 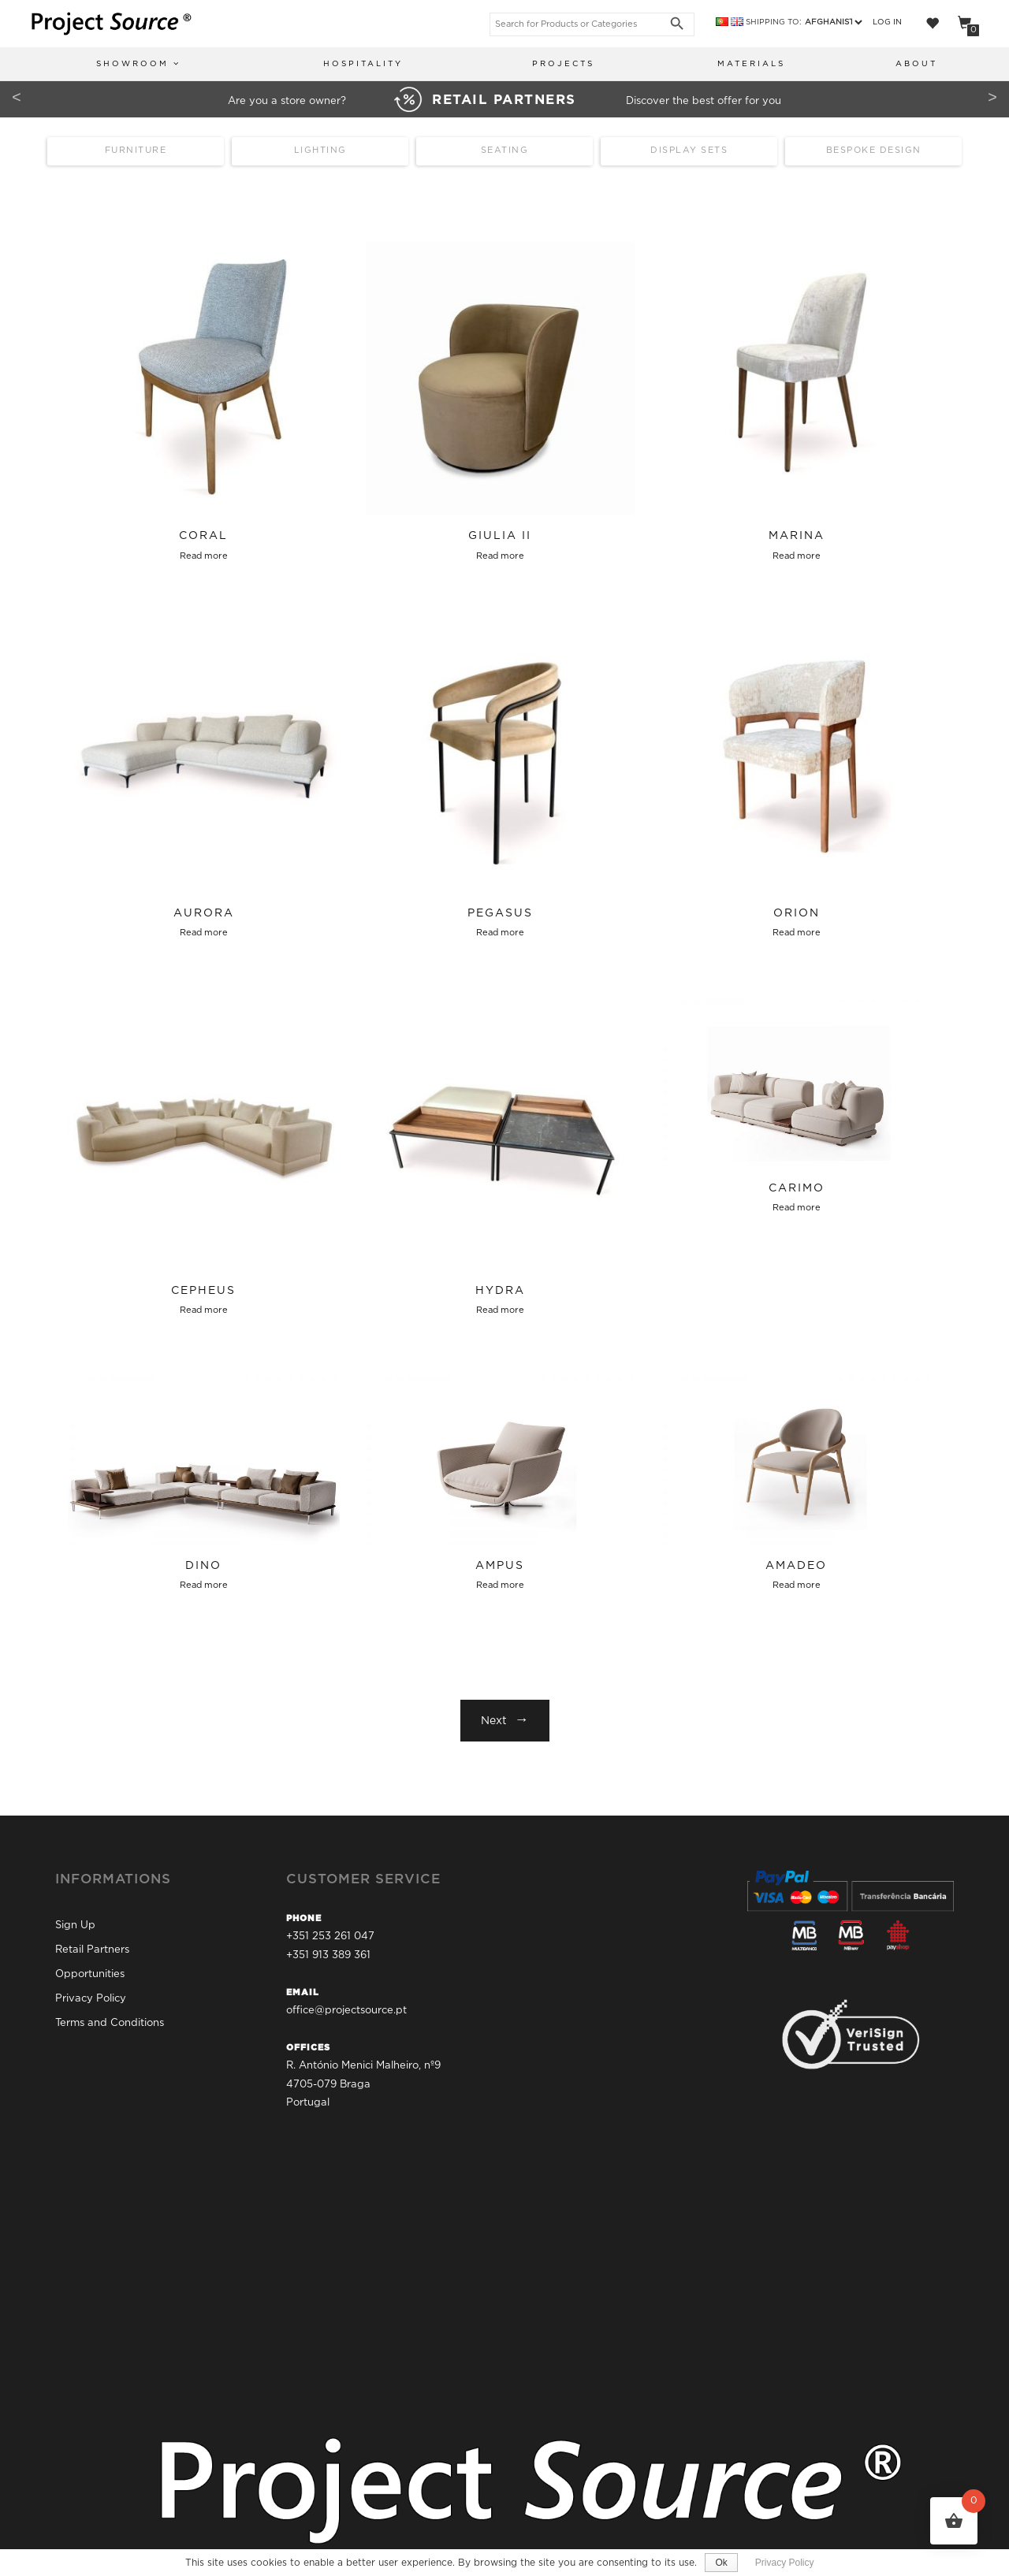 I want to click on Privacy Policy, so click(x=90, y=1998).